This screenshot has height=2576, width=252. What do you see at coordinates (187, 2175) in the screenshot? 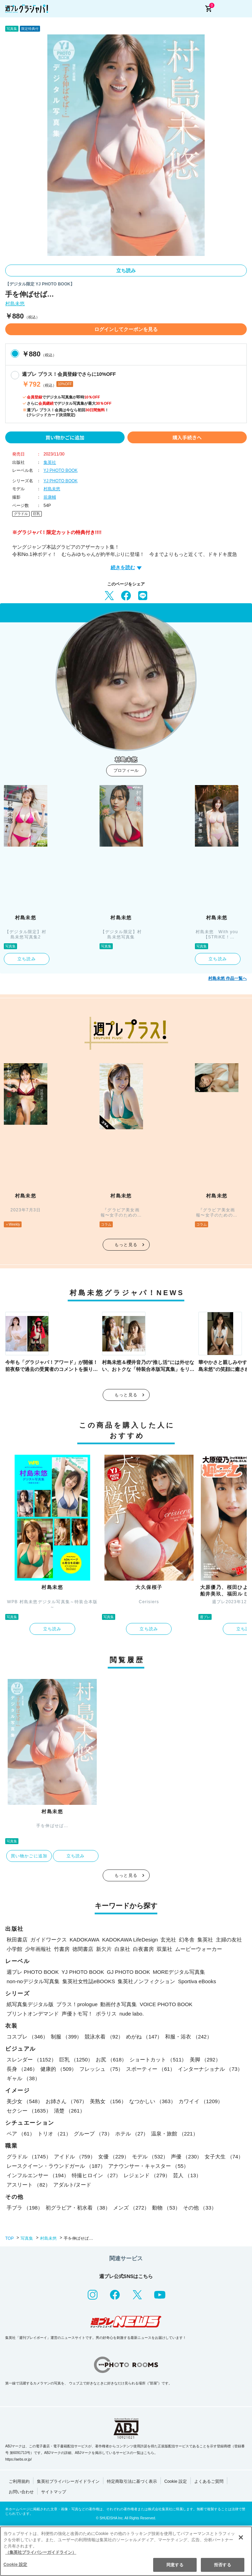
I see `芸人` at bounding box center [187, 2175].